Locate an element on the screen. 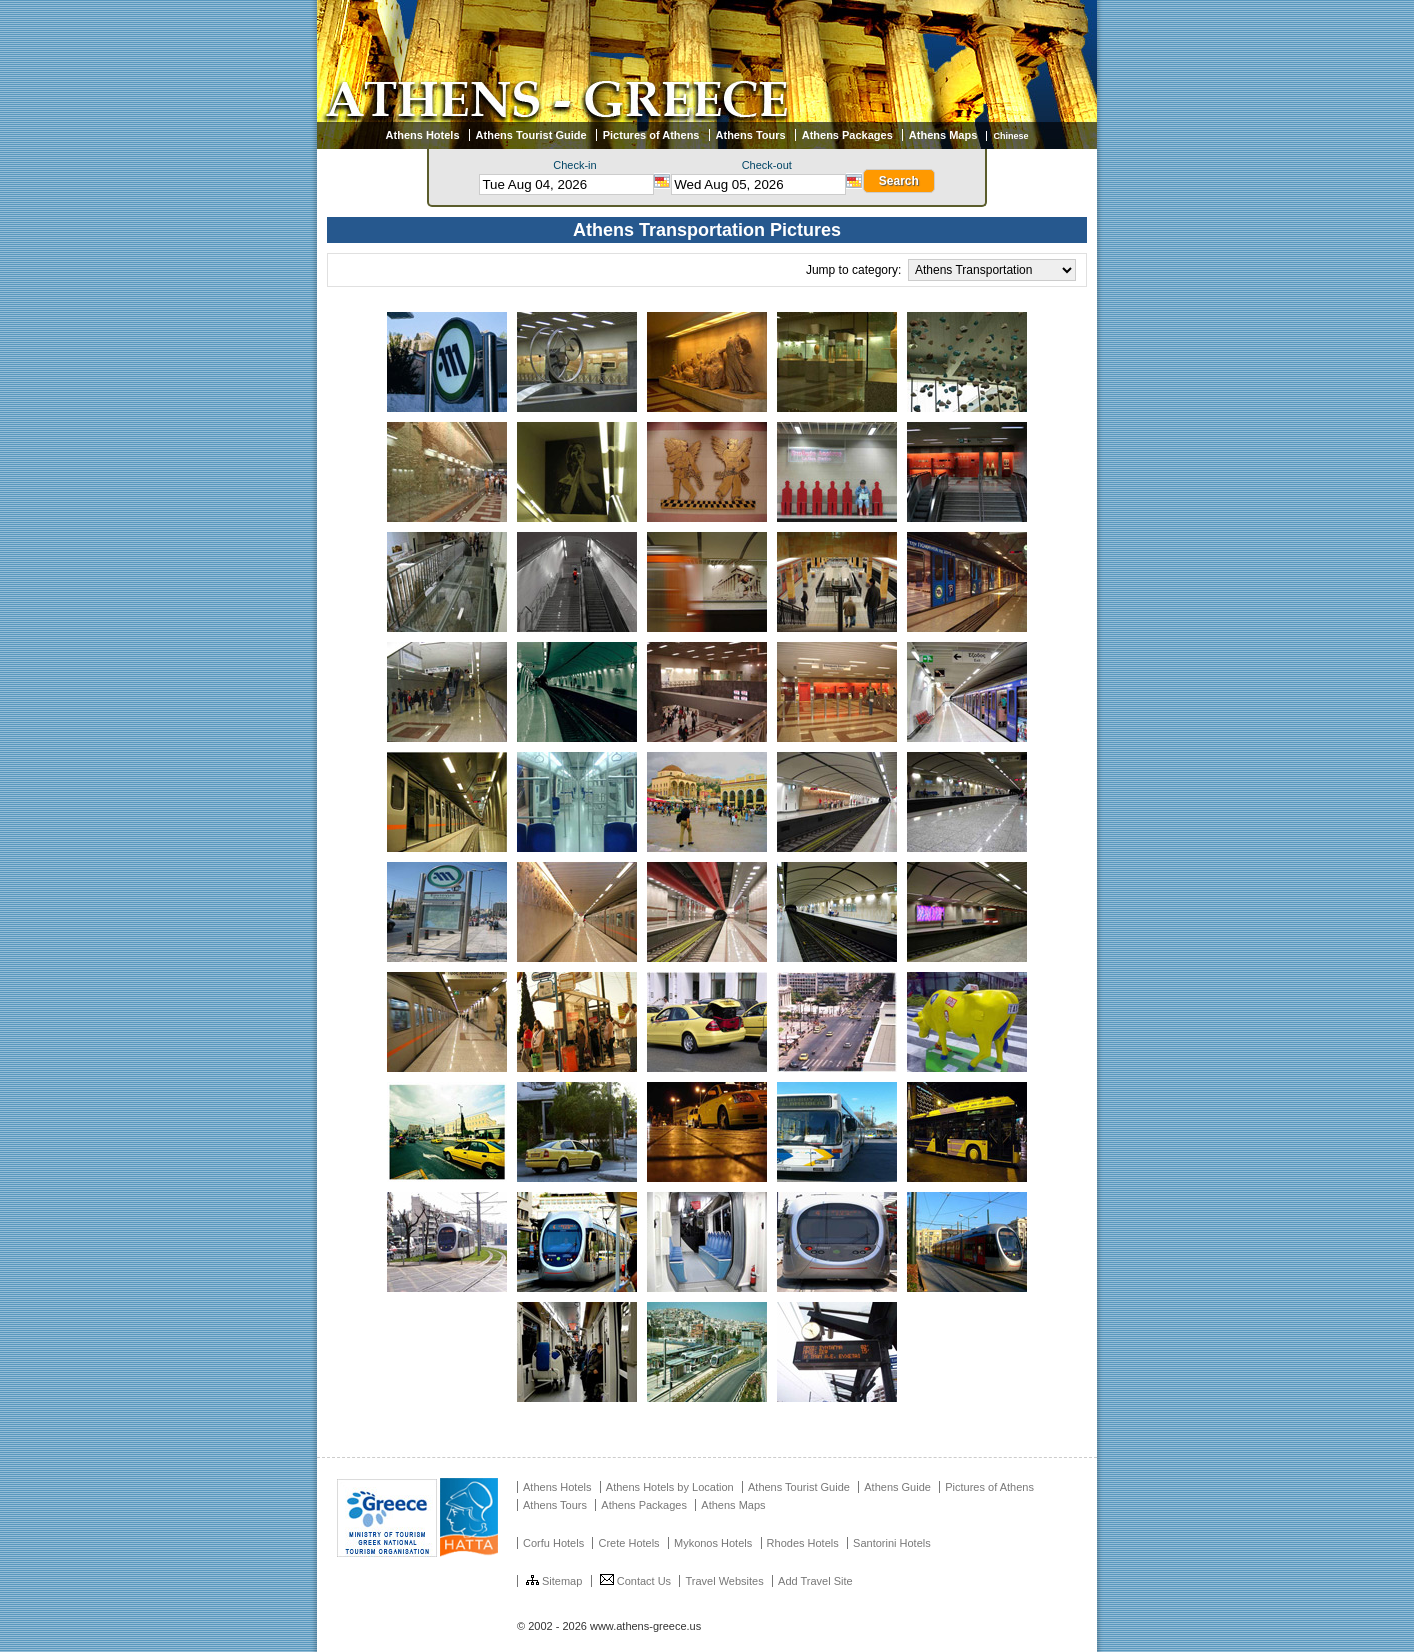 This screenshot has height=1652, width=1414. Sitemap is located at coordinates (554, 1581).